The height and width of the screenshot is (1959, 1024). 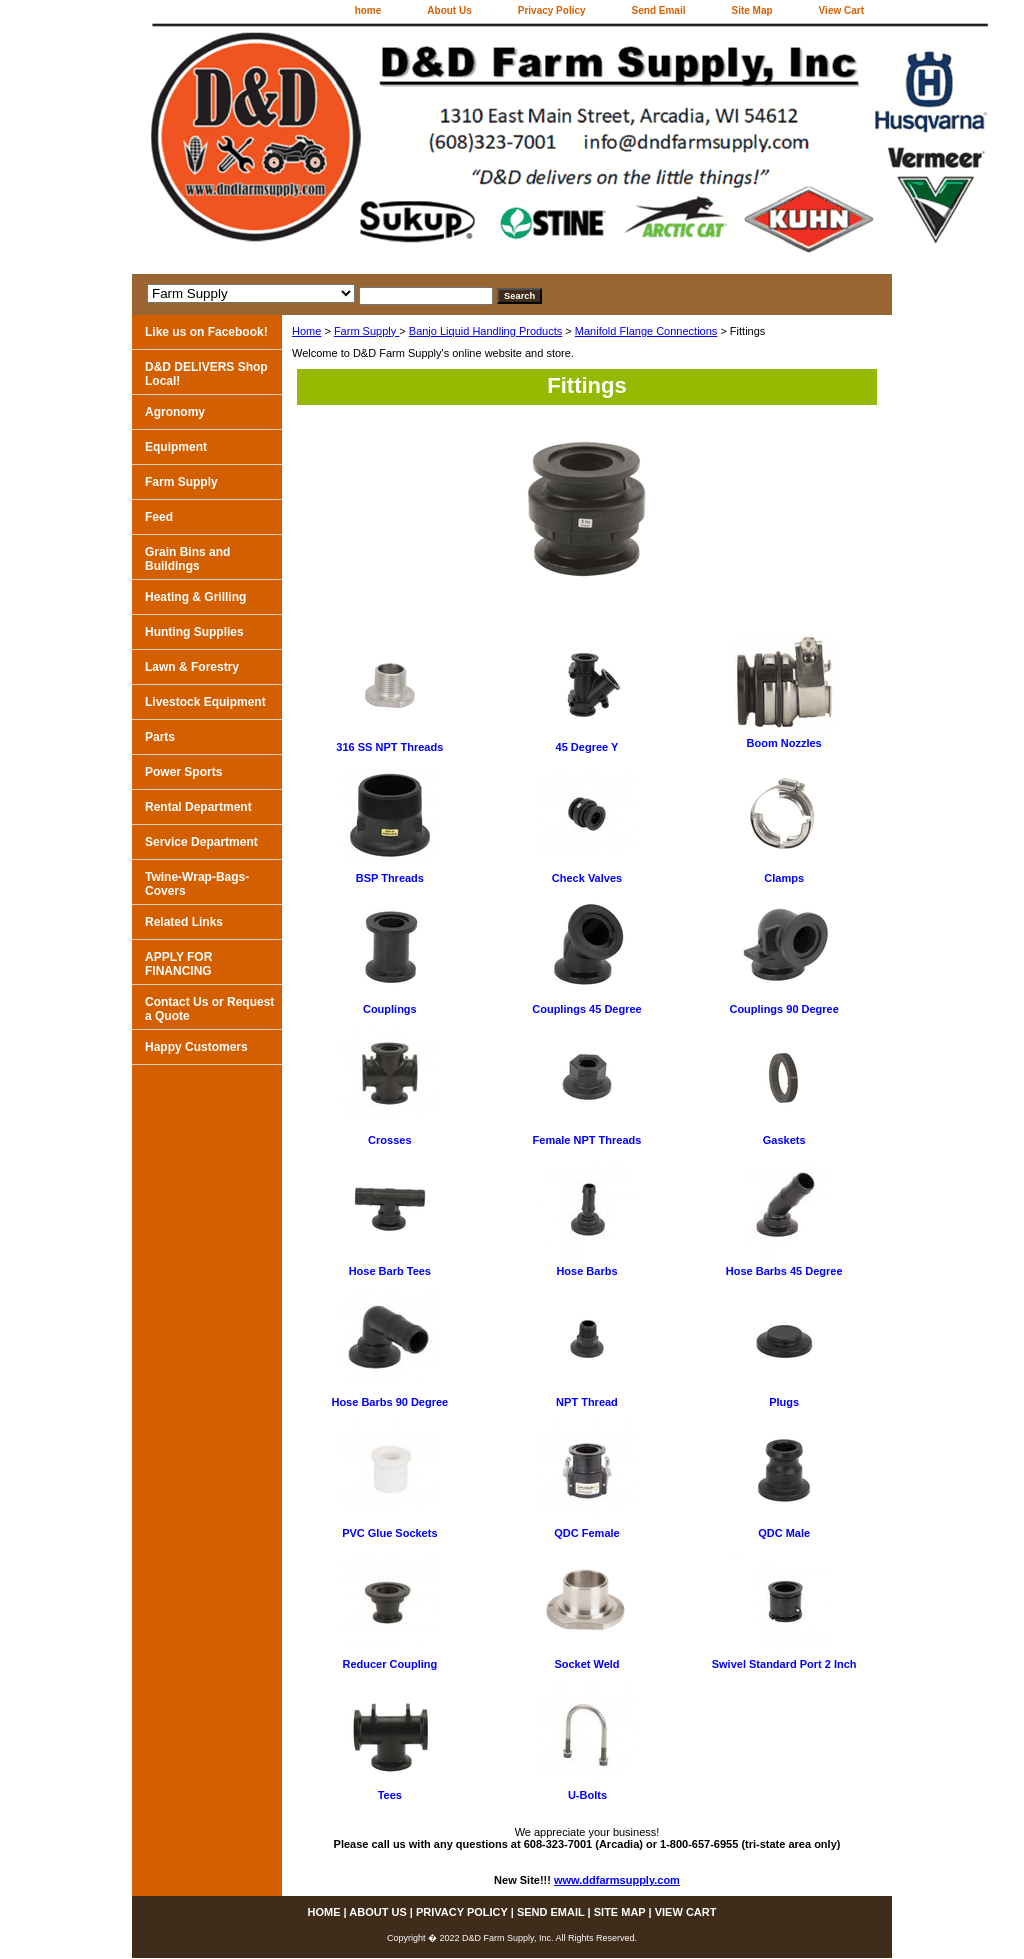 I want to click on Couplings 90 Degree, so click(x=783, y=1009).